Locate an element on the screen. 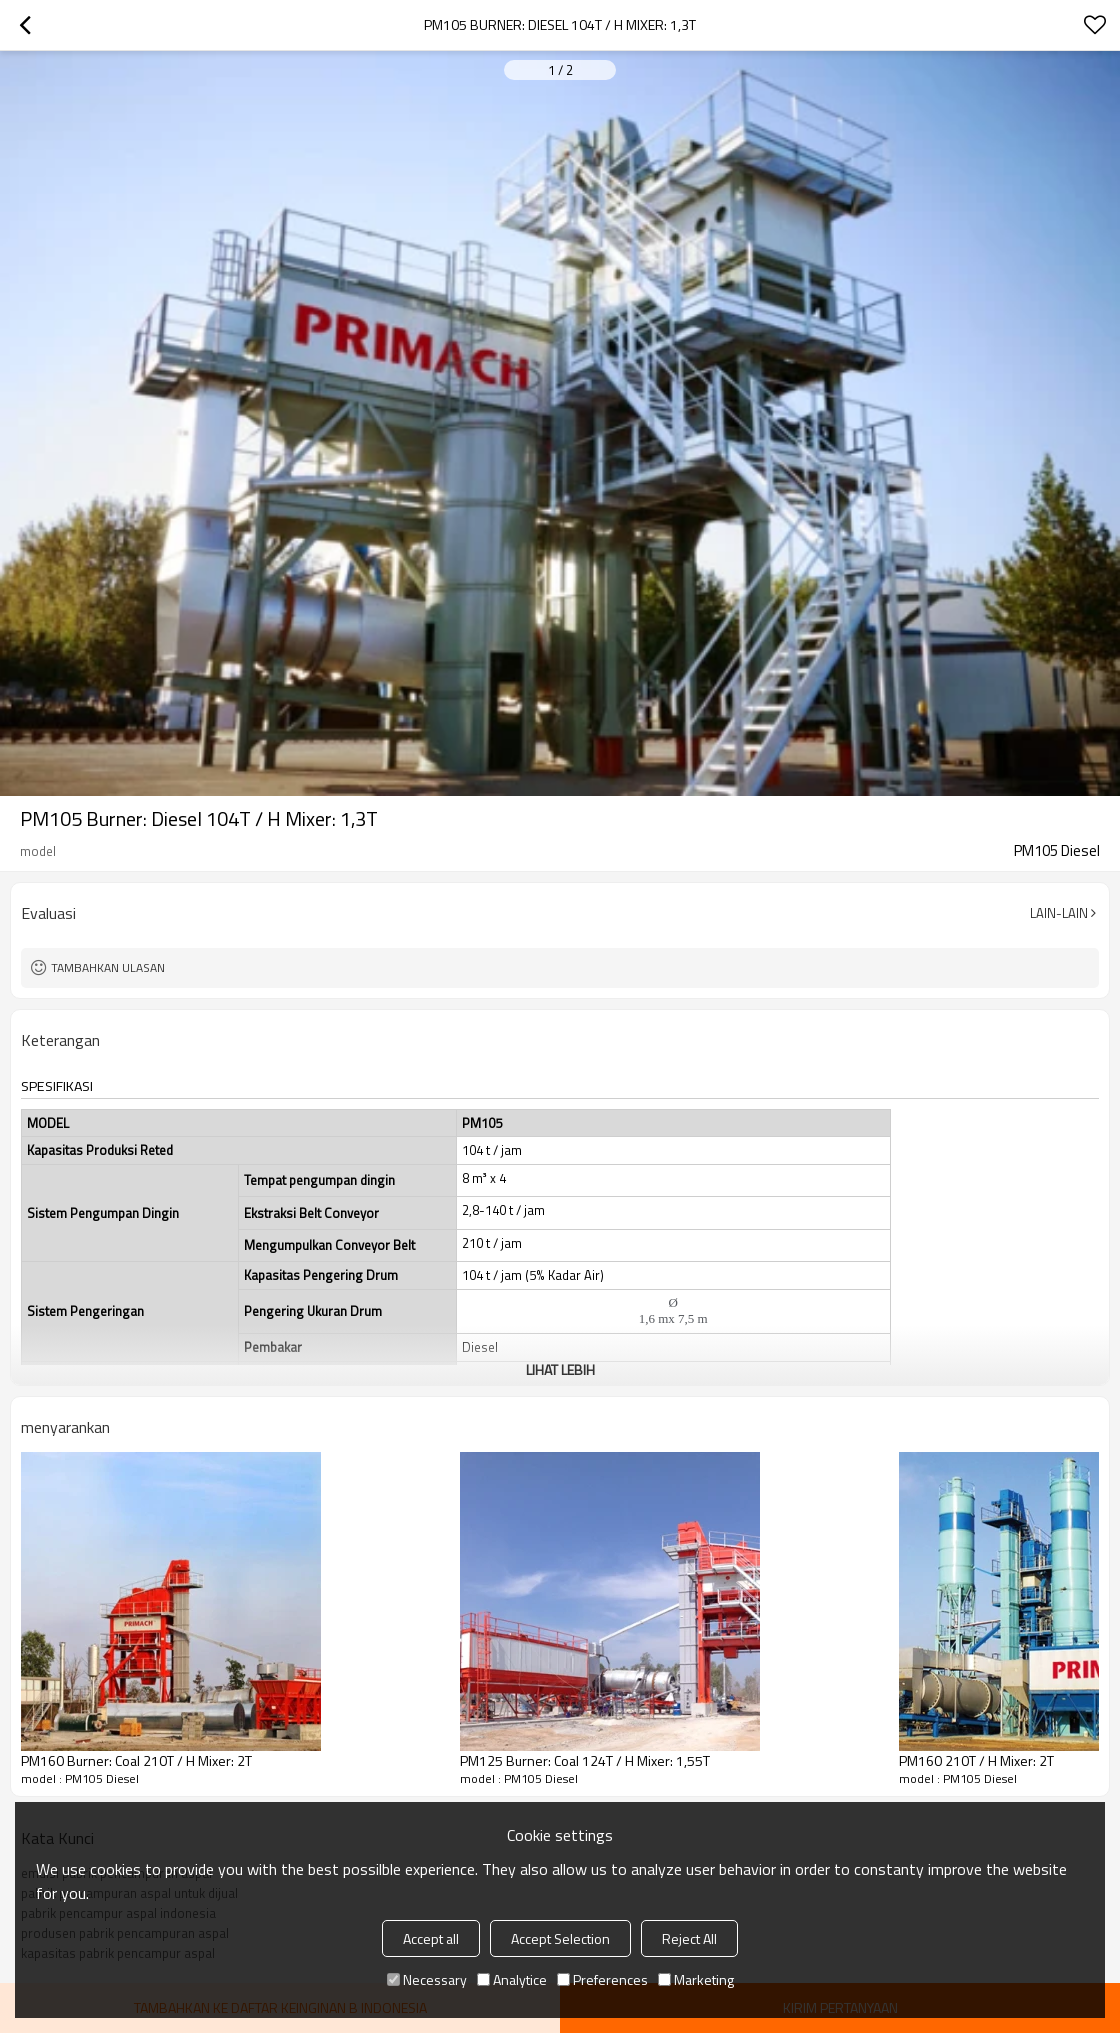 This screenshot has width=1120, height=2033. Tambahkan ulasan is located at coordinates (108, 967).